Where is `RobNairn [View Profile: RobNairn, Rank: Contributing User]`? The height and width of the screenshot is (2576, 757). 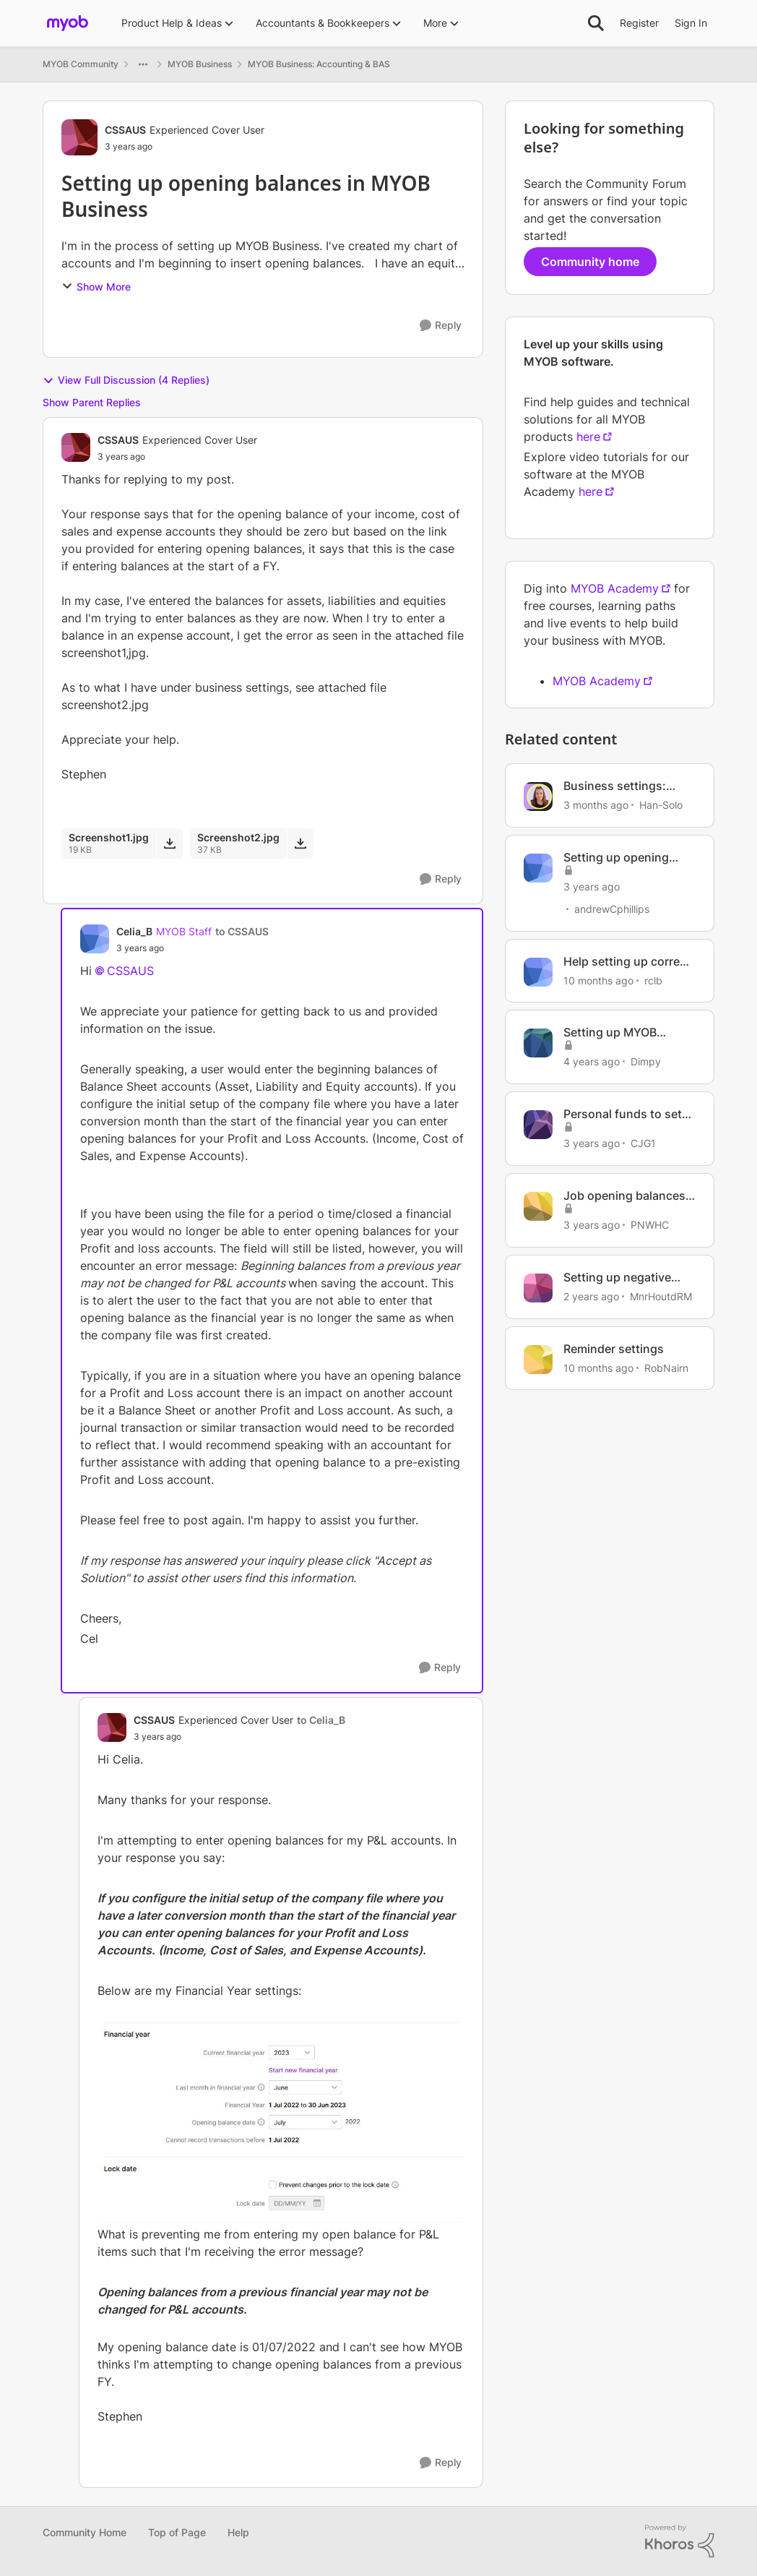
RobNairn [View Profile: RobNairn, Rank: Contributing User] is located at coordinates (666, 1367).